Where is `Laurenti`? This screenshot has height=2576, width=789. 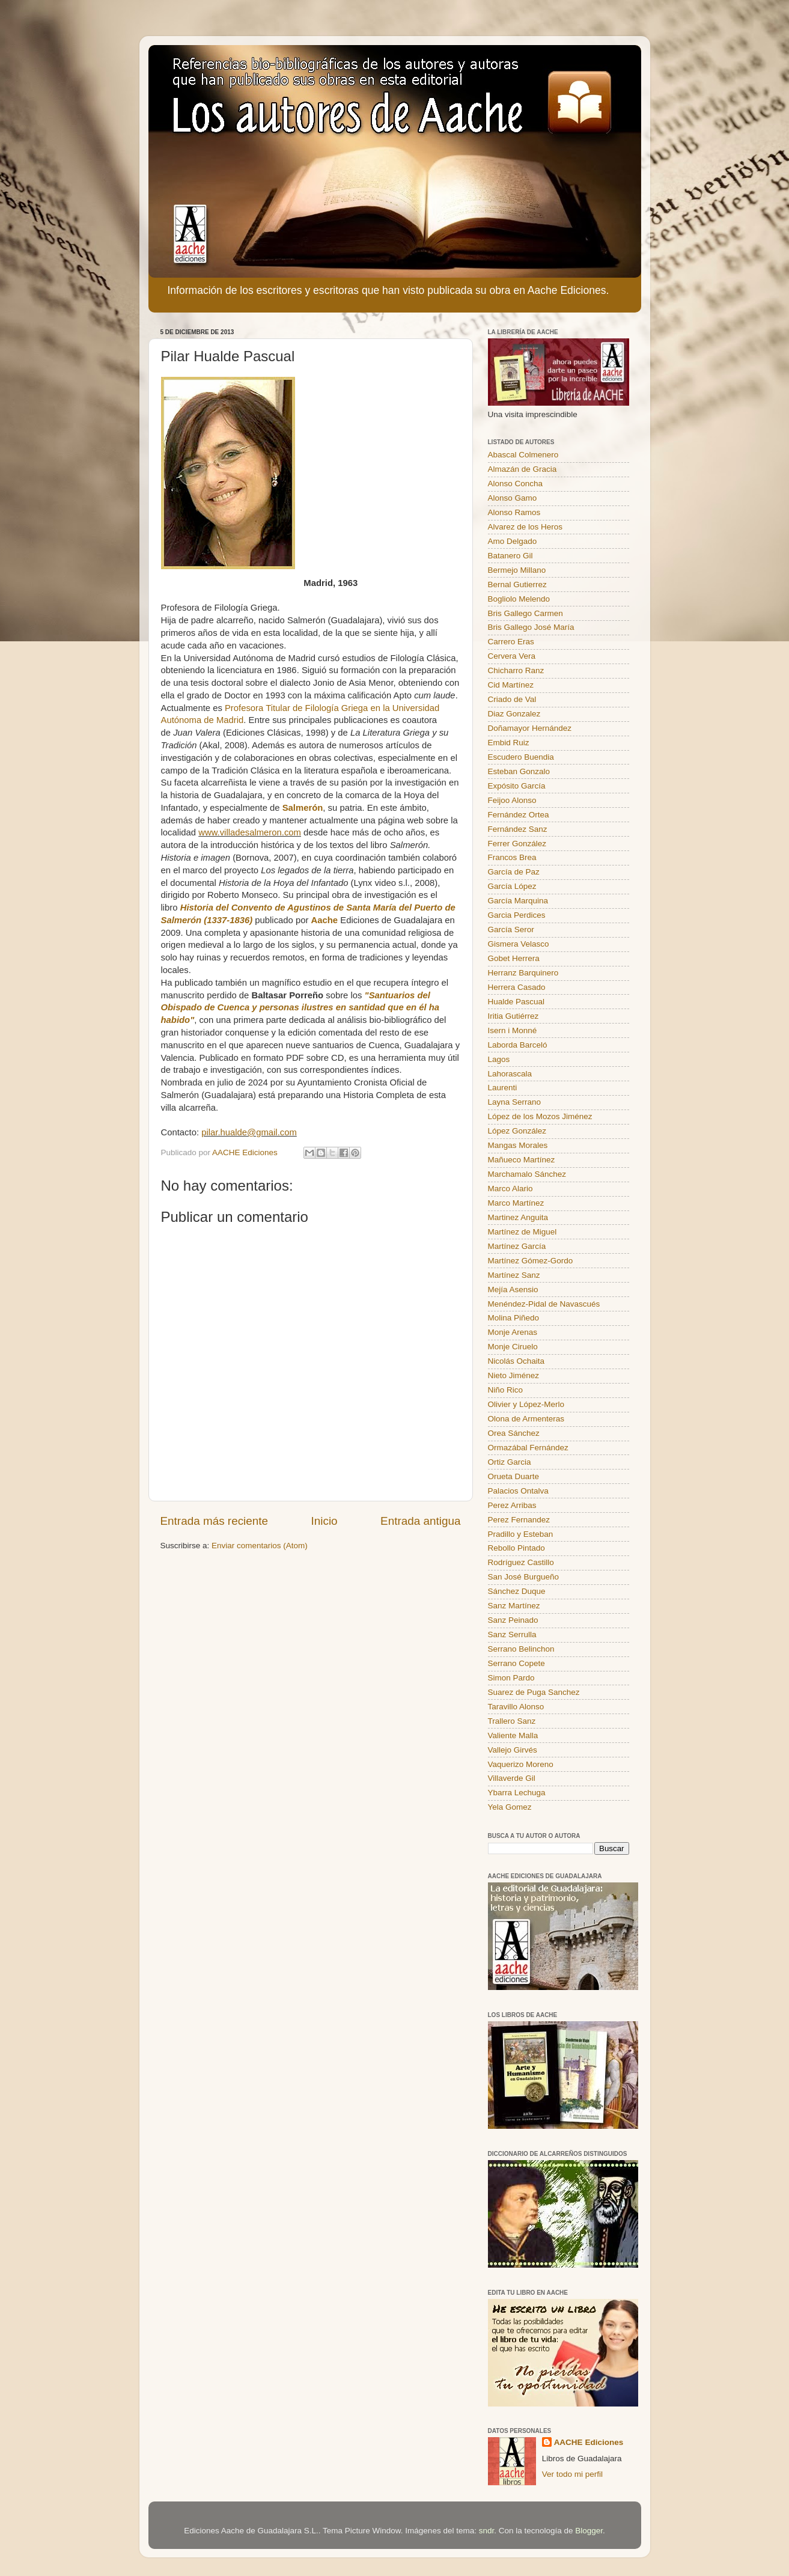 Laurenti is located at coordinates (502, 1087).